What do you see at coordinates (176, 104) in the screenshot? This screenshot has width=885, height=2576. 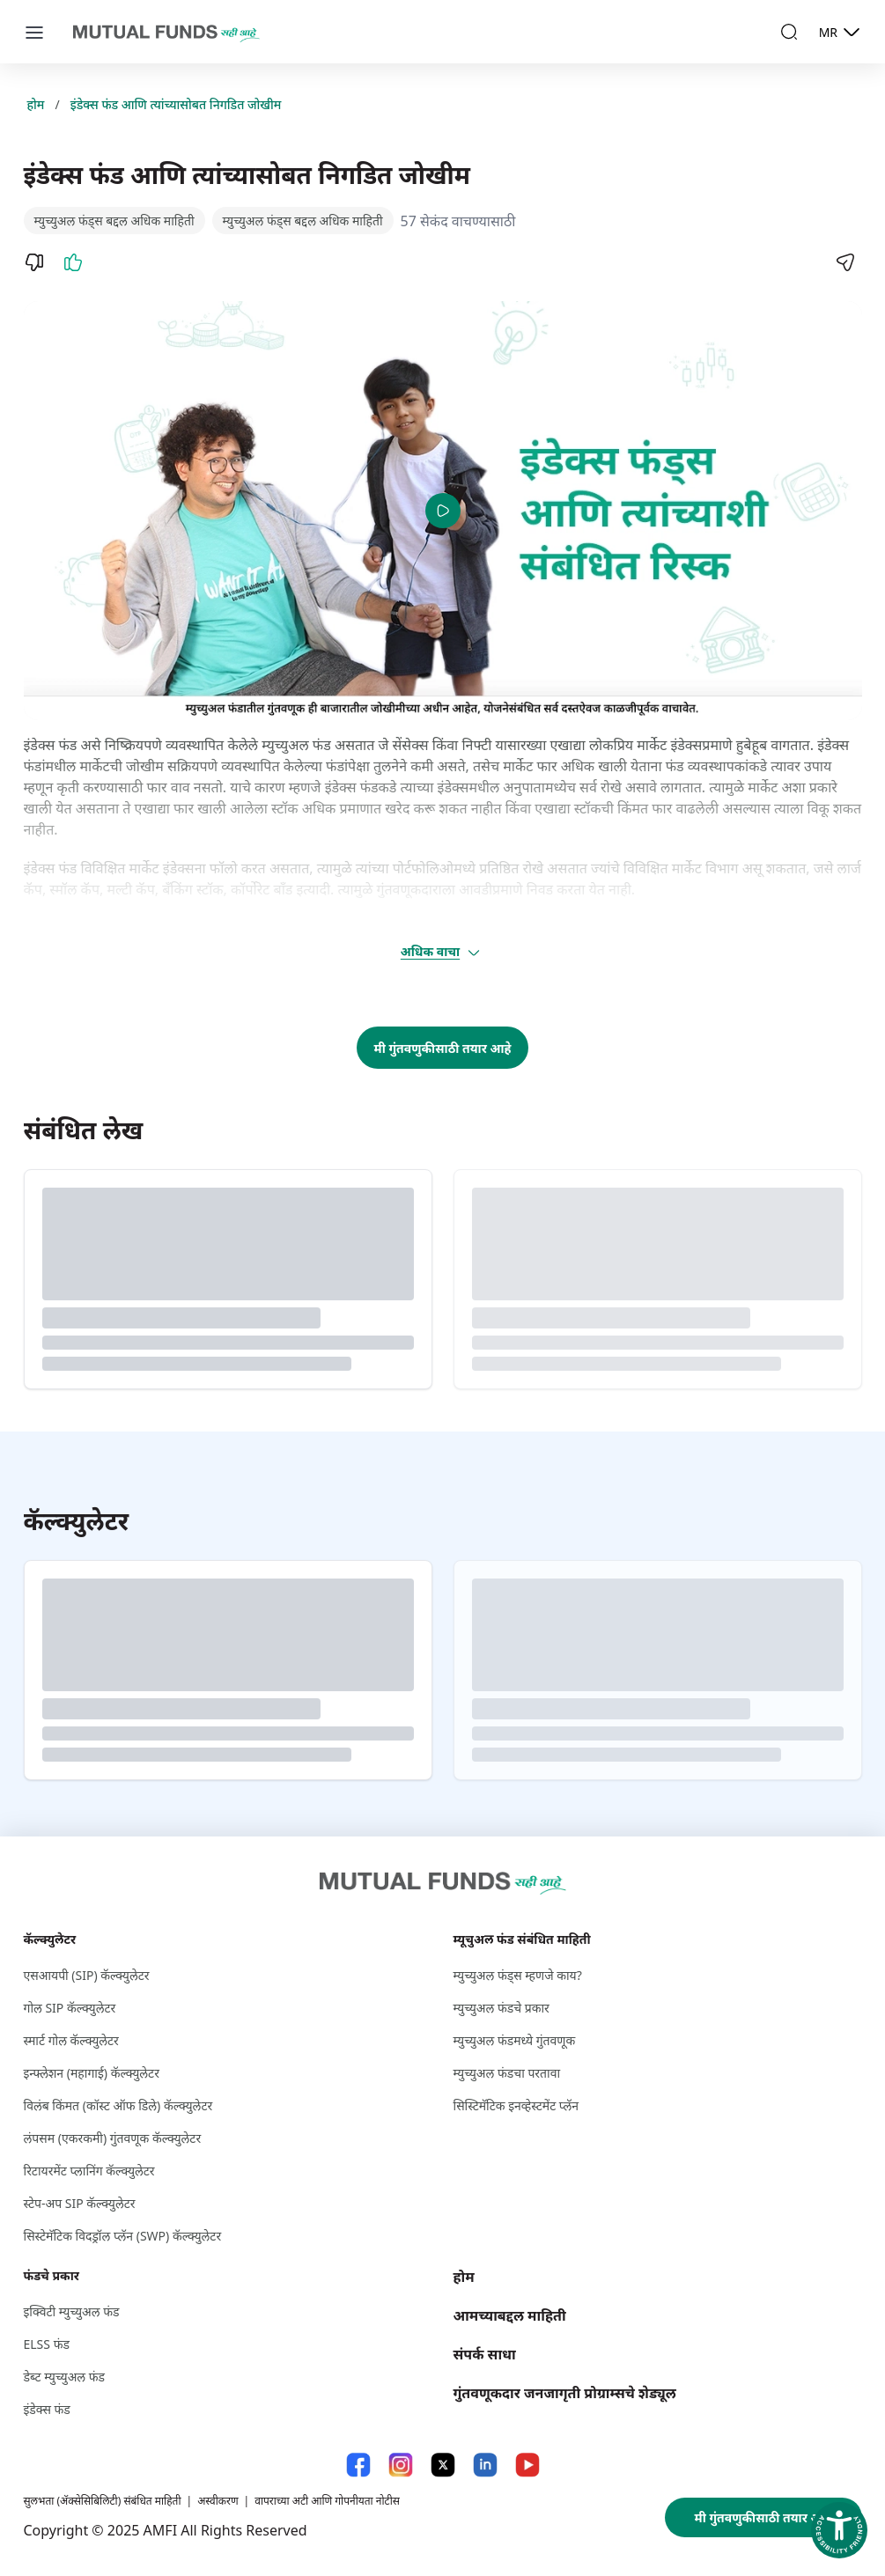 I see `इंडेक्स फंड आणि त्यांच्यासोबत निगडित जोखीम` at bounding box center [176, 104].